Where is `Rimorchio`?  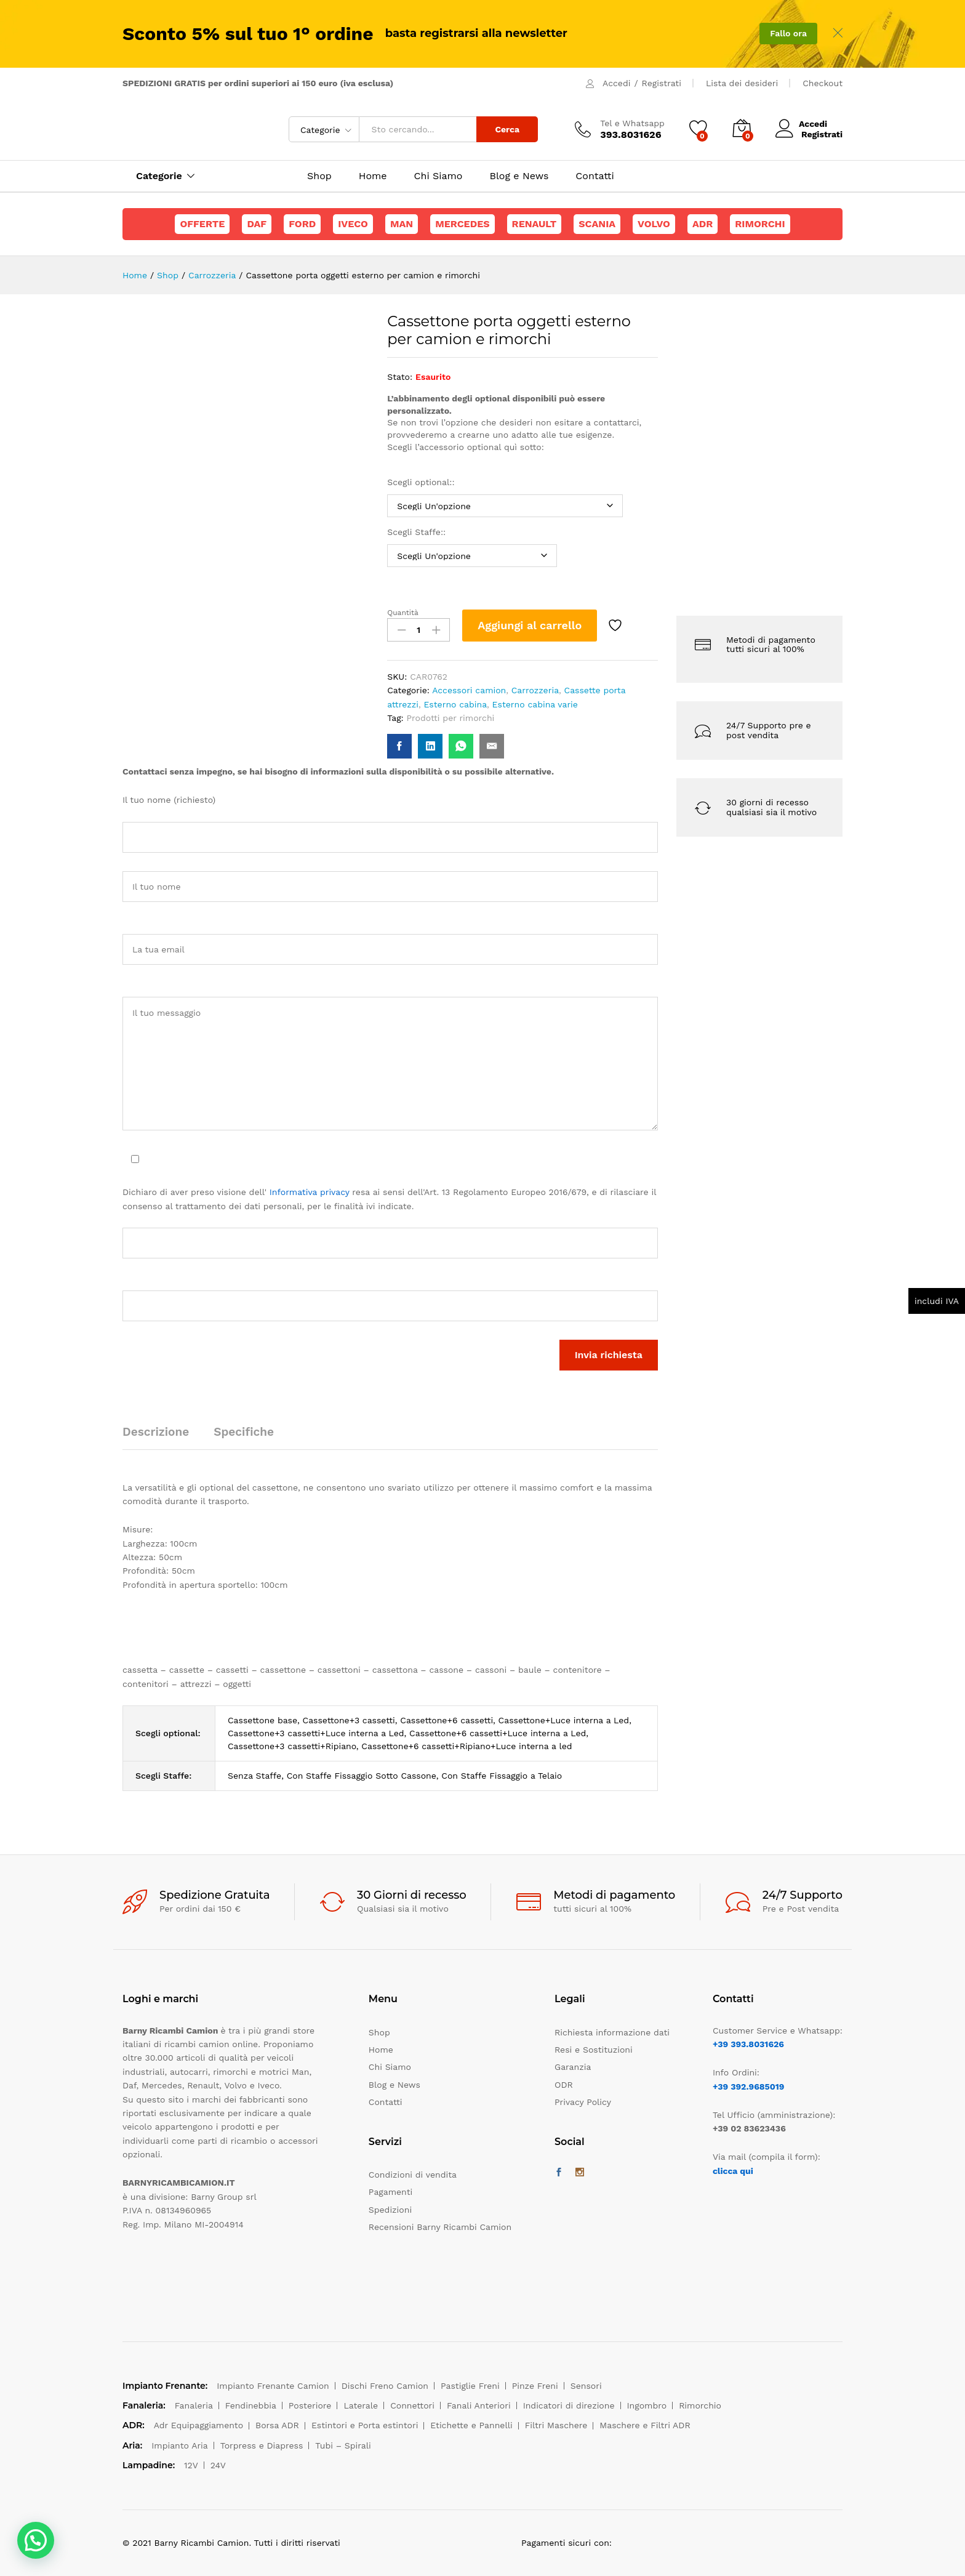
Rimorchio is located at coordinates (700, 2405).